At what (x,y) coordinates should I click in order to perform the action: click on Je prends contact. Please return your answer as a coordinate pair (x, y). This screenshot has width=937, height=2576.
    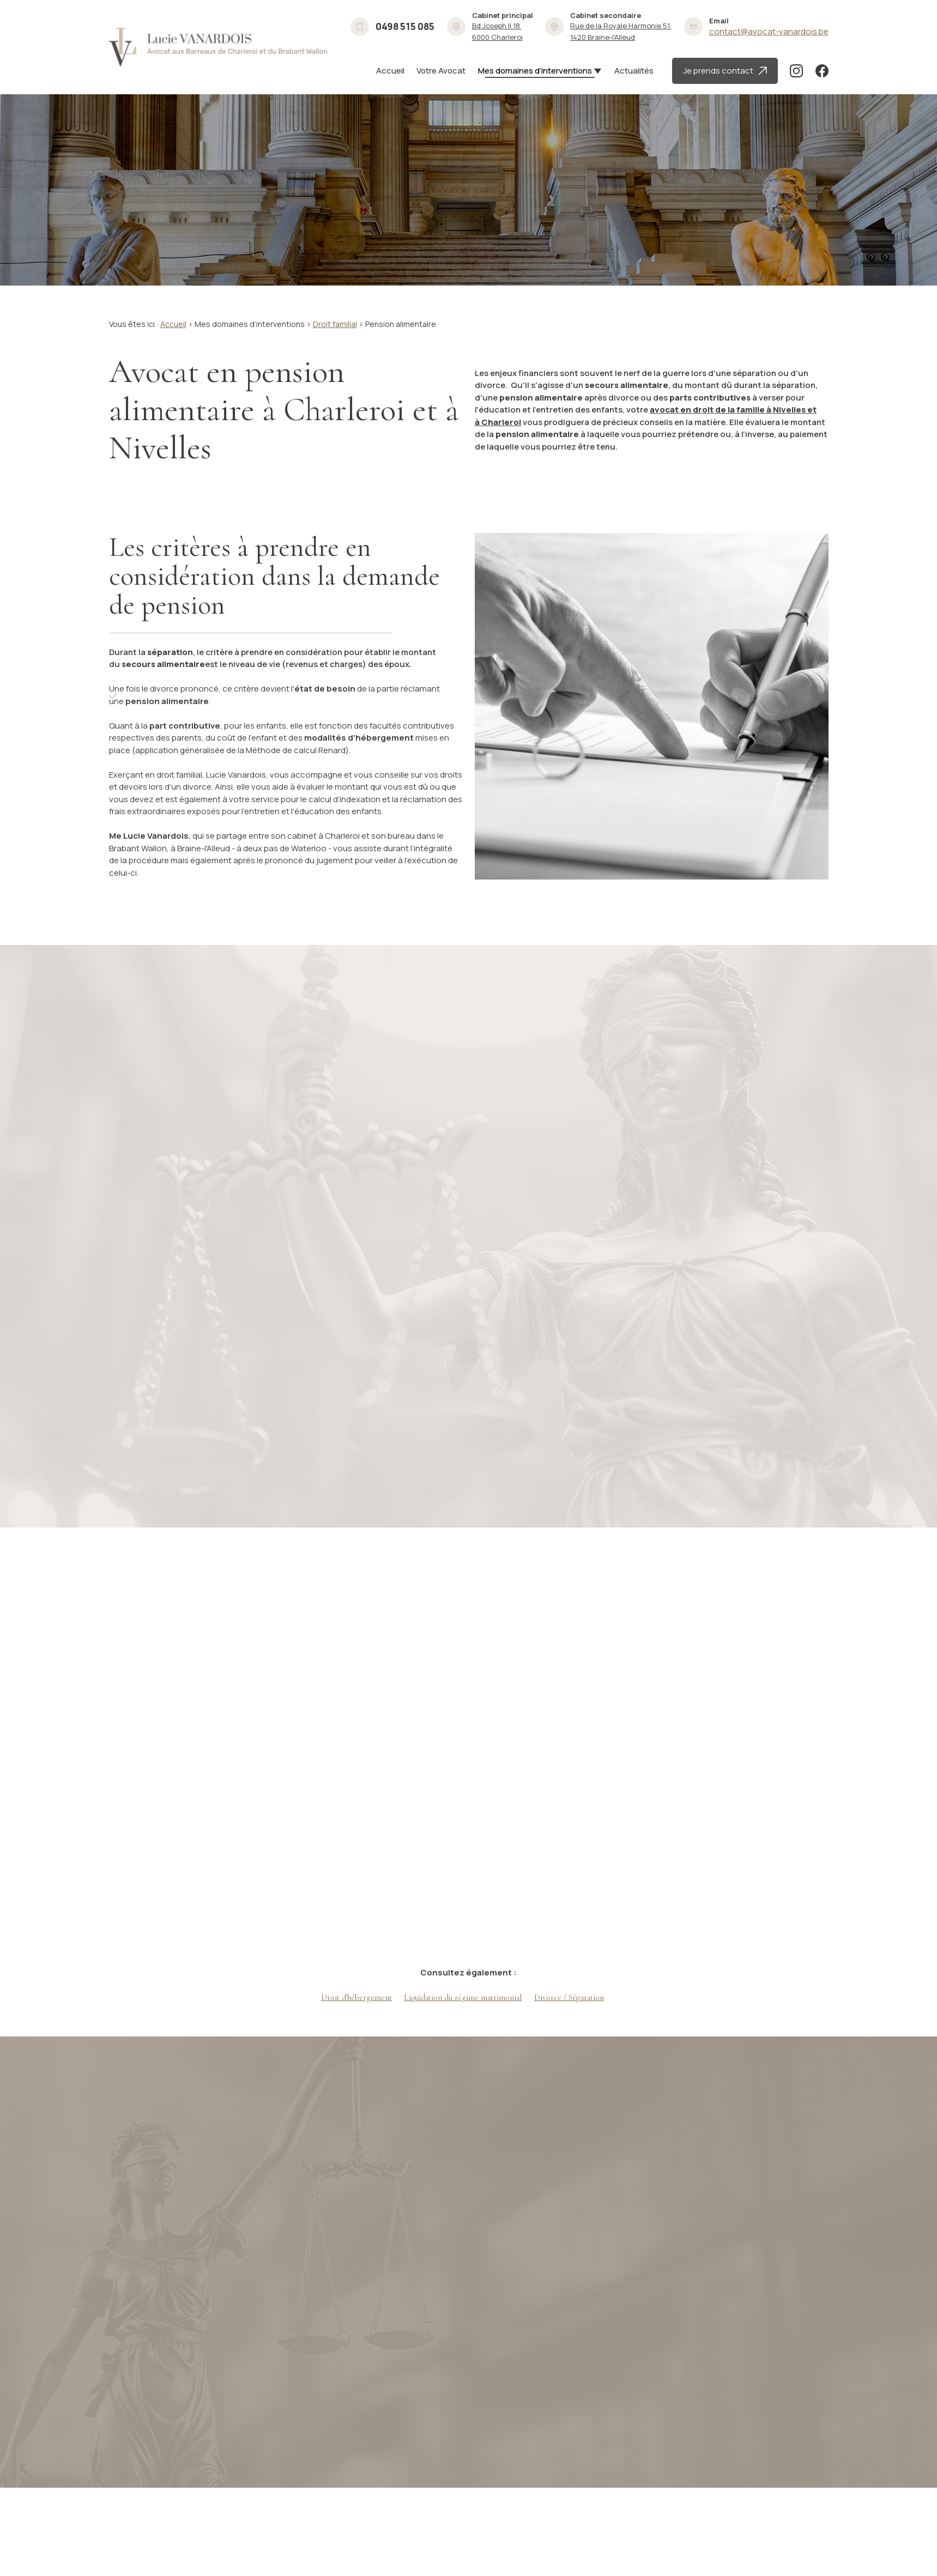
    Looking at the image, I should click on (725, 70).